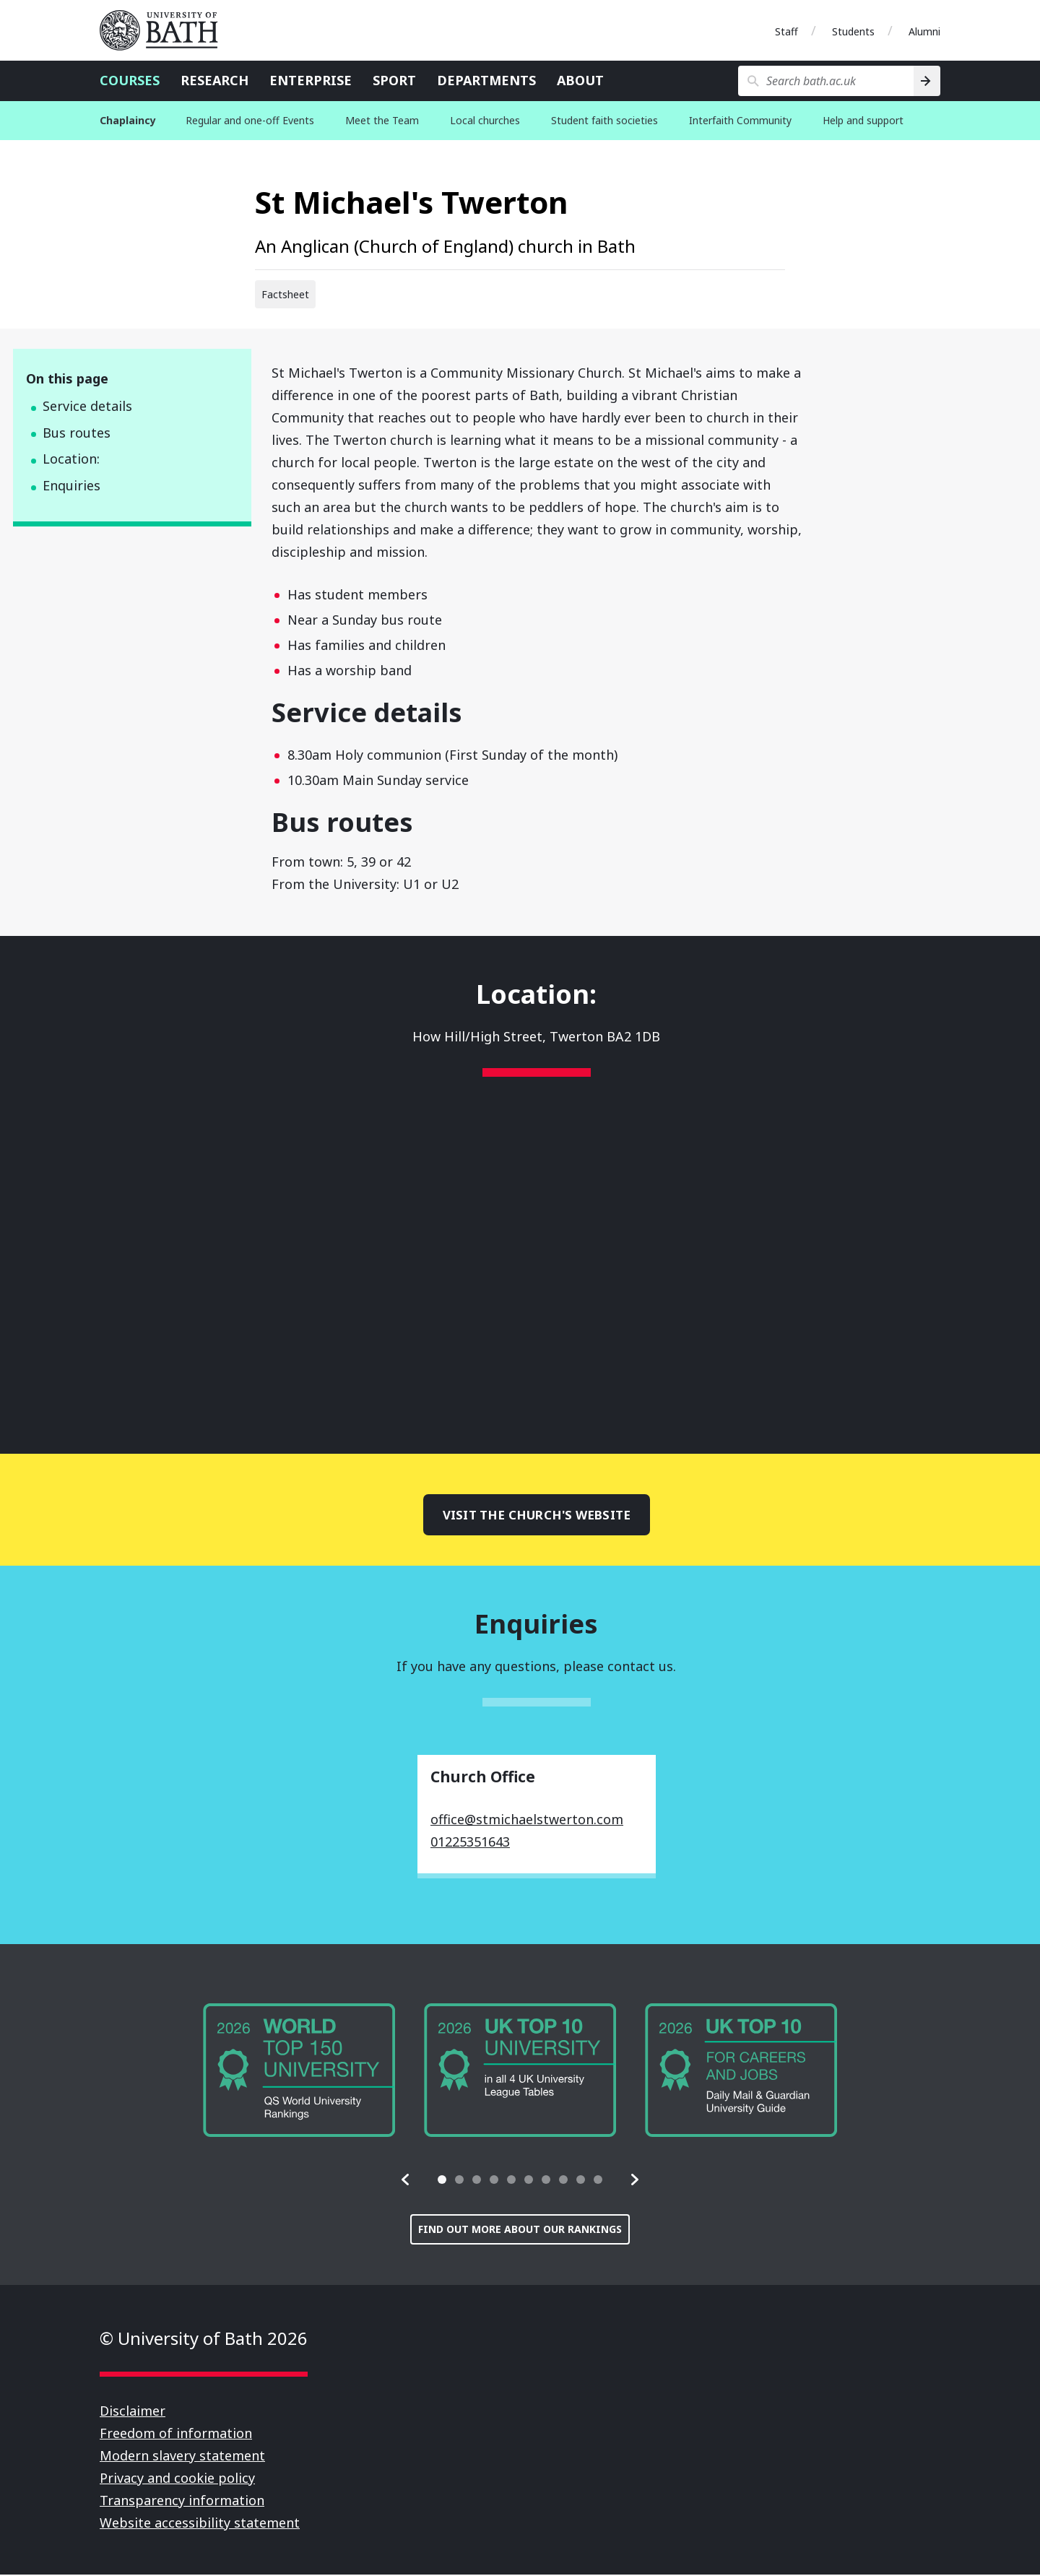 This screenshot has height=2576, width=1040. I want to click on Sport, so click(394, 80).